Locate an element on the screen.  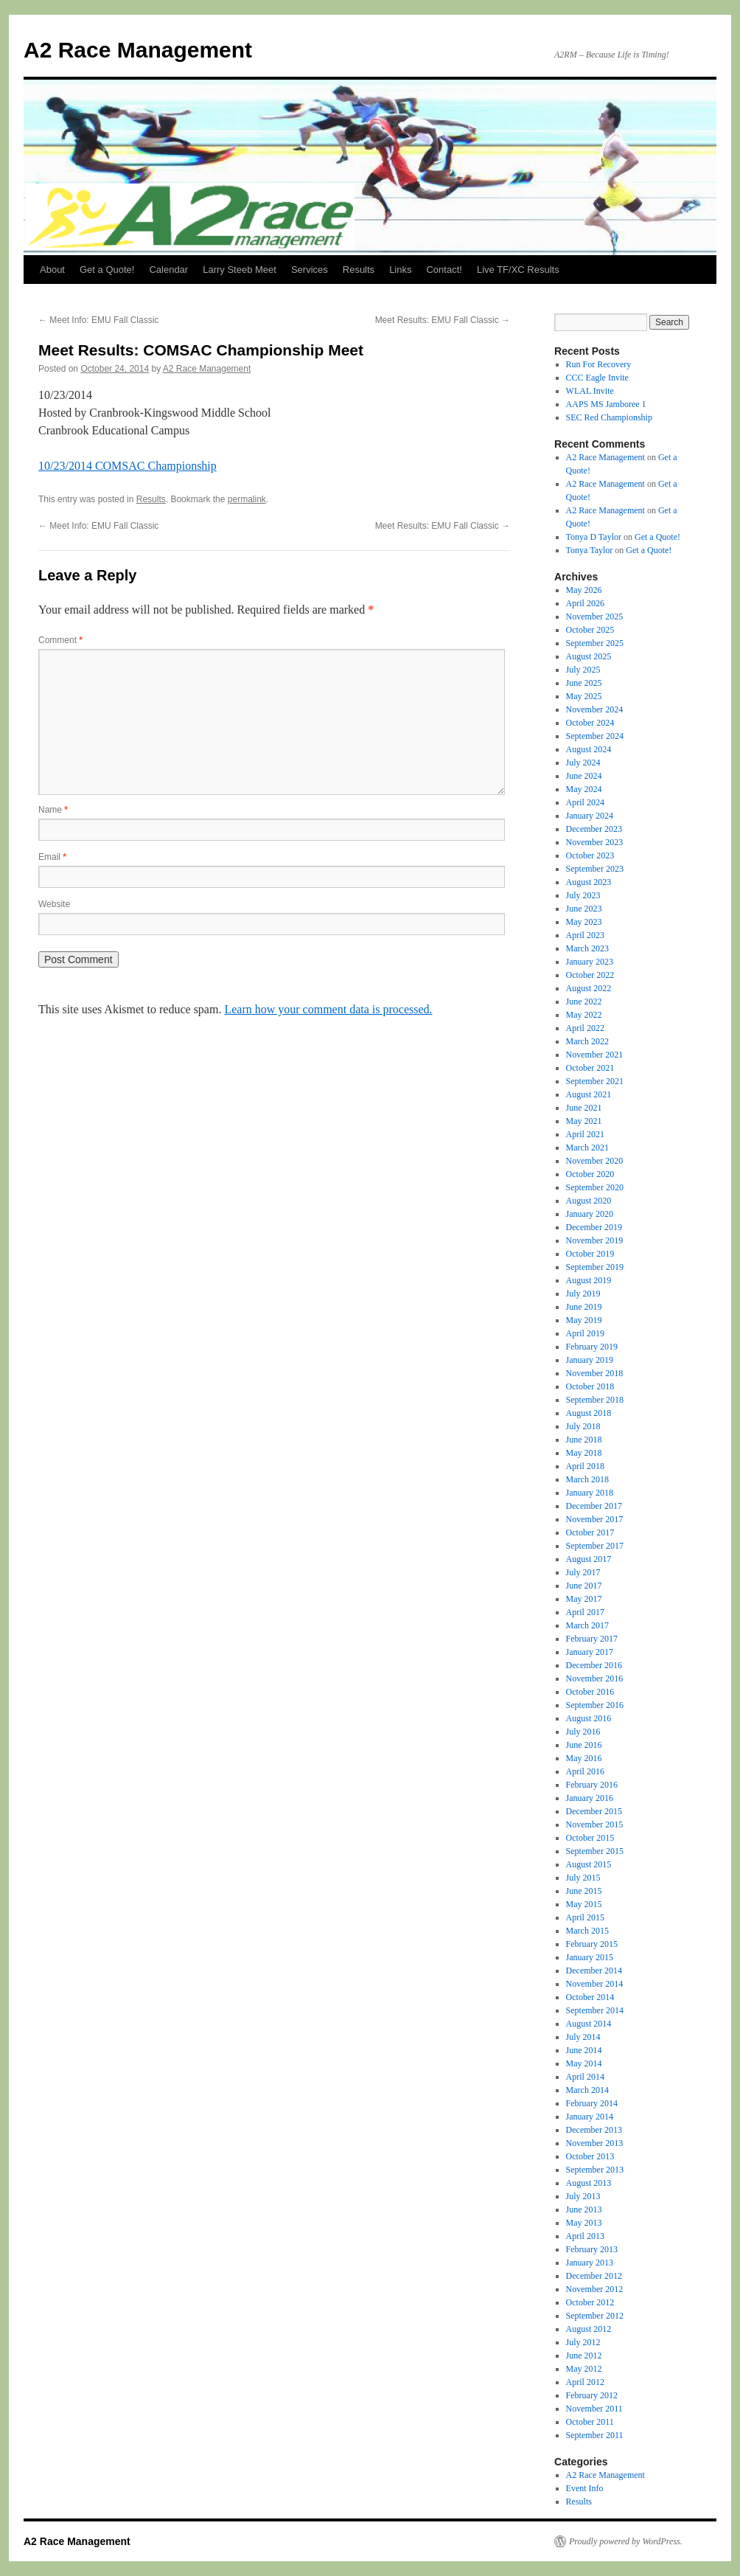
February 2015 is located at coordinates (592, 1944).